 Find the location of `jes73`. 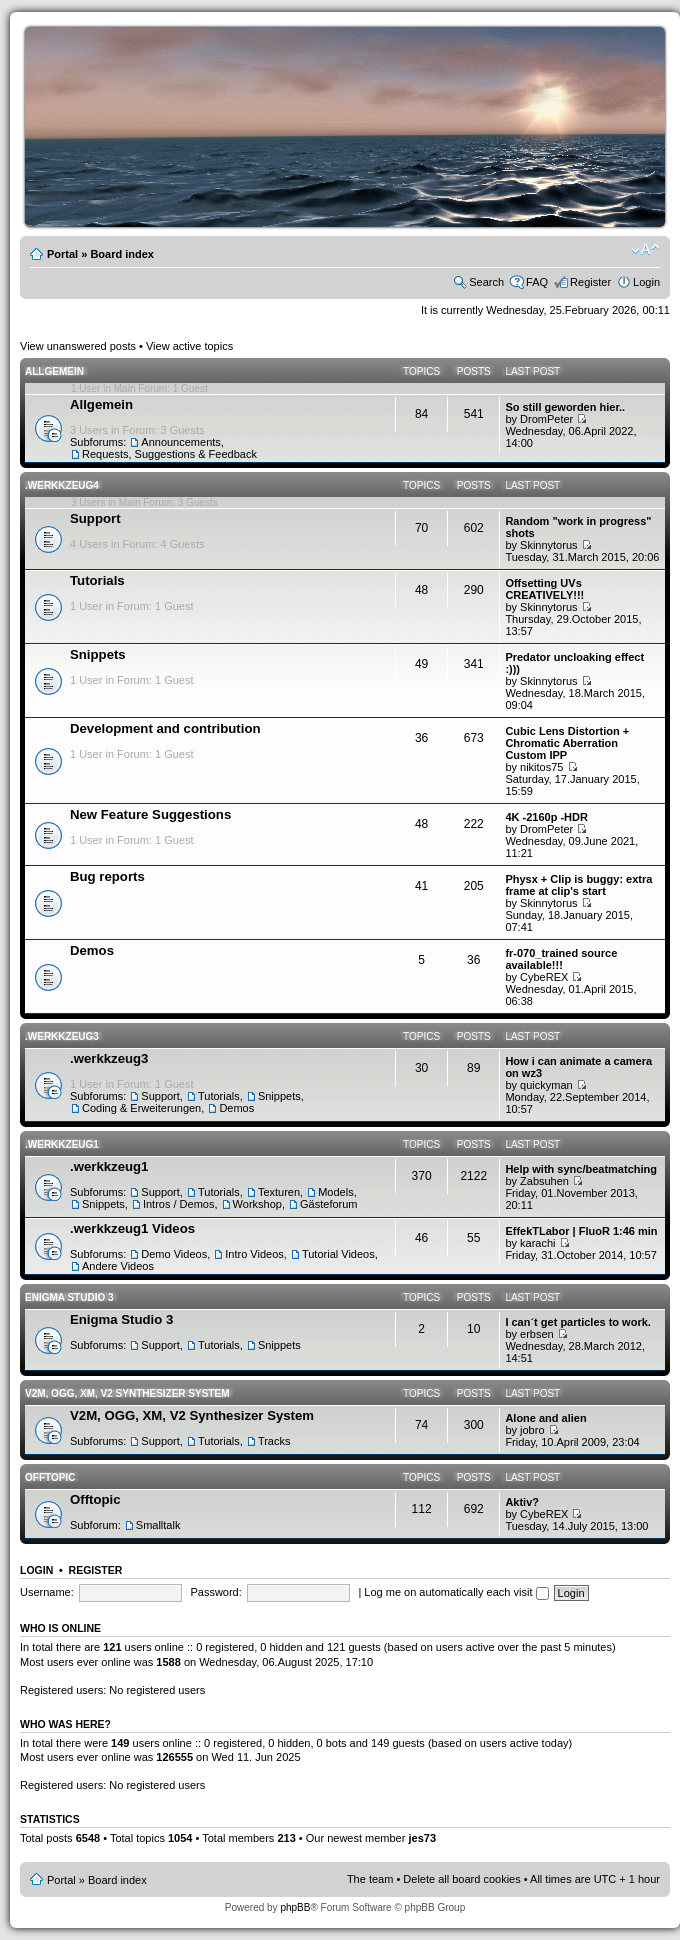

jes73 is located at coordinates (422, 1838).